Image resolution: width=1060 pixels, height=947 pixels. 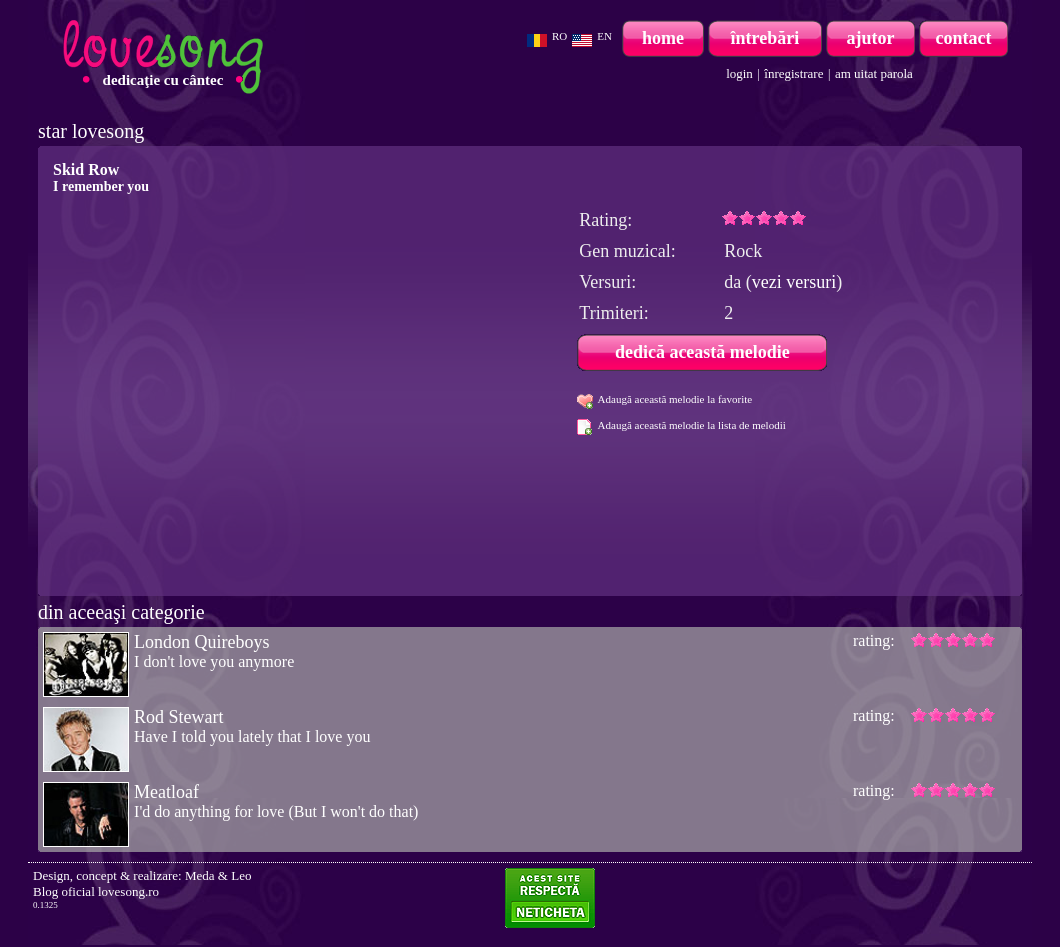 I want to click on Meda, so click(x=200, y=875).